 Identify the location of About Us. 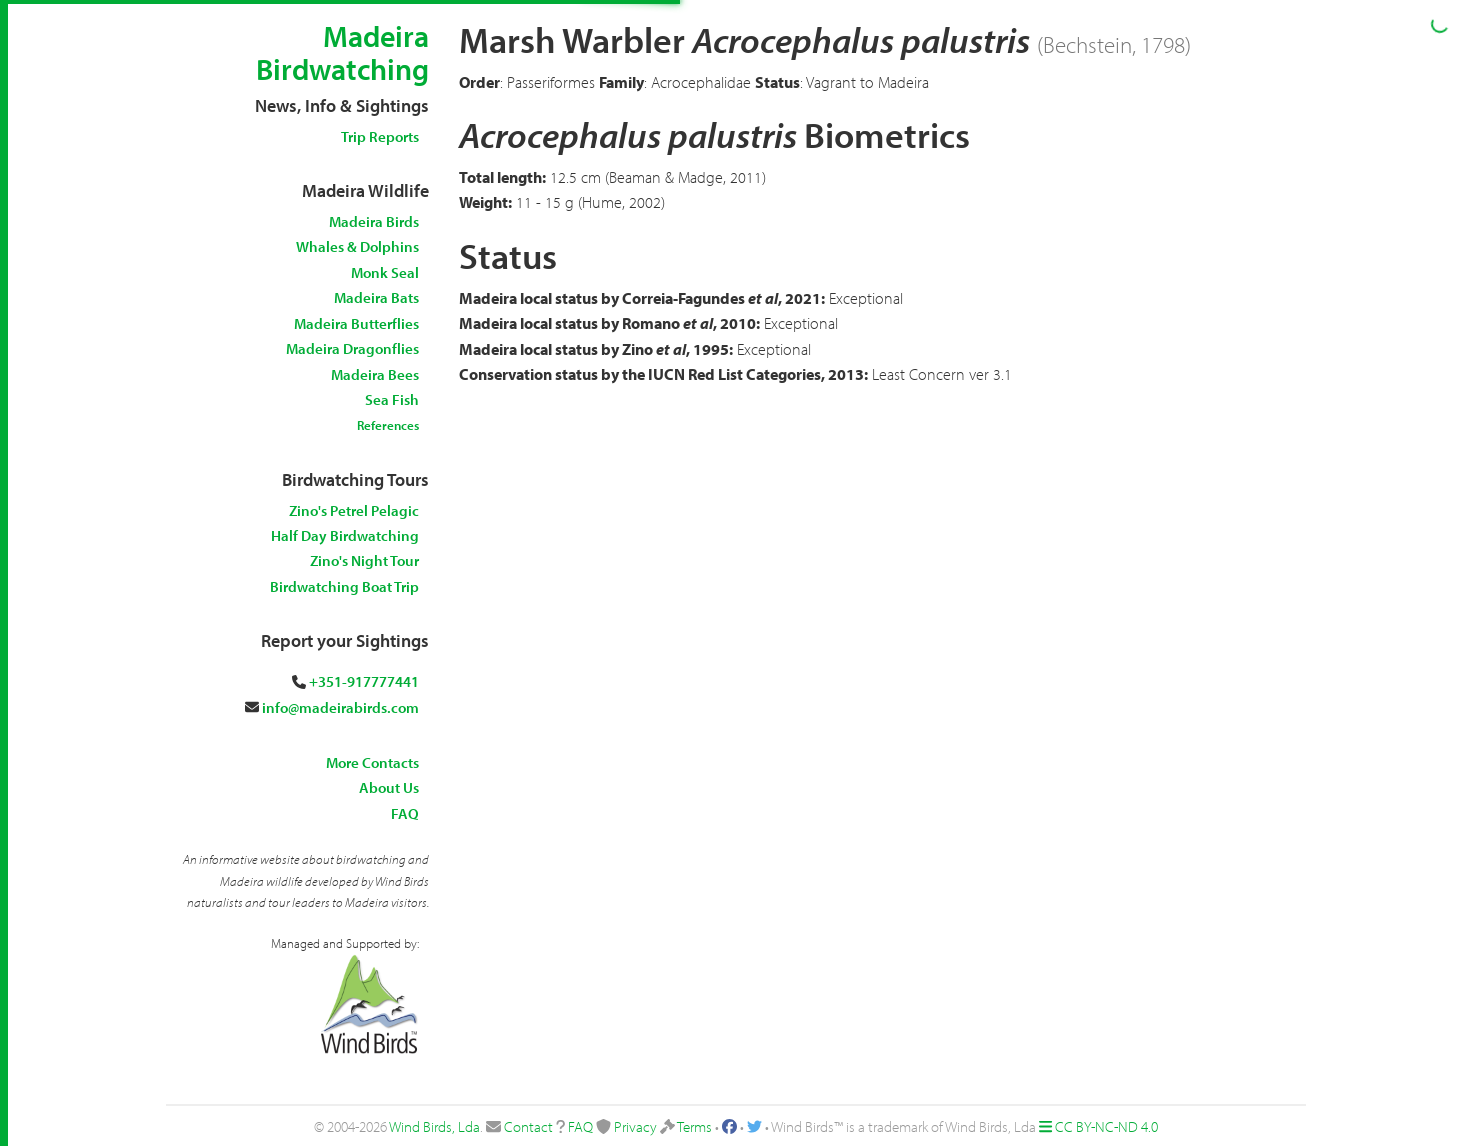
(389, 787).